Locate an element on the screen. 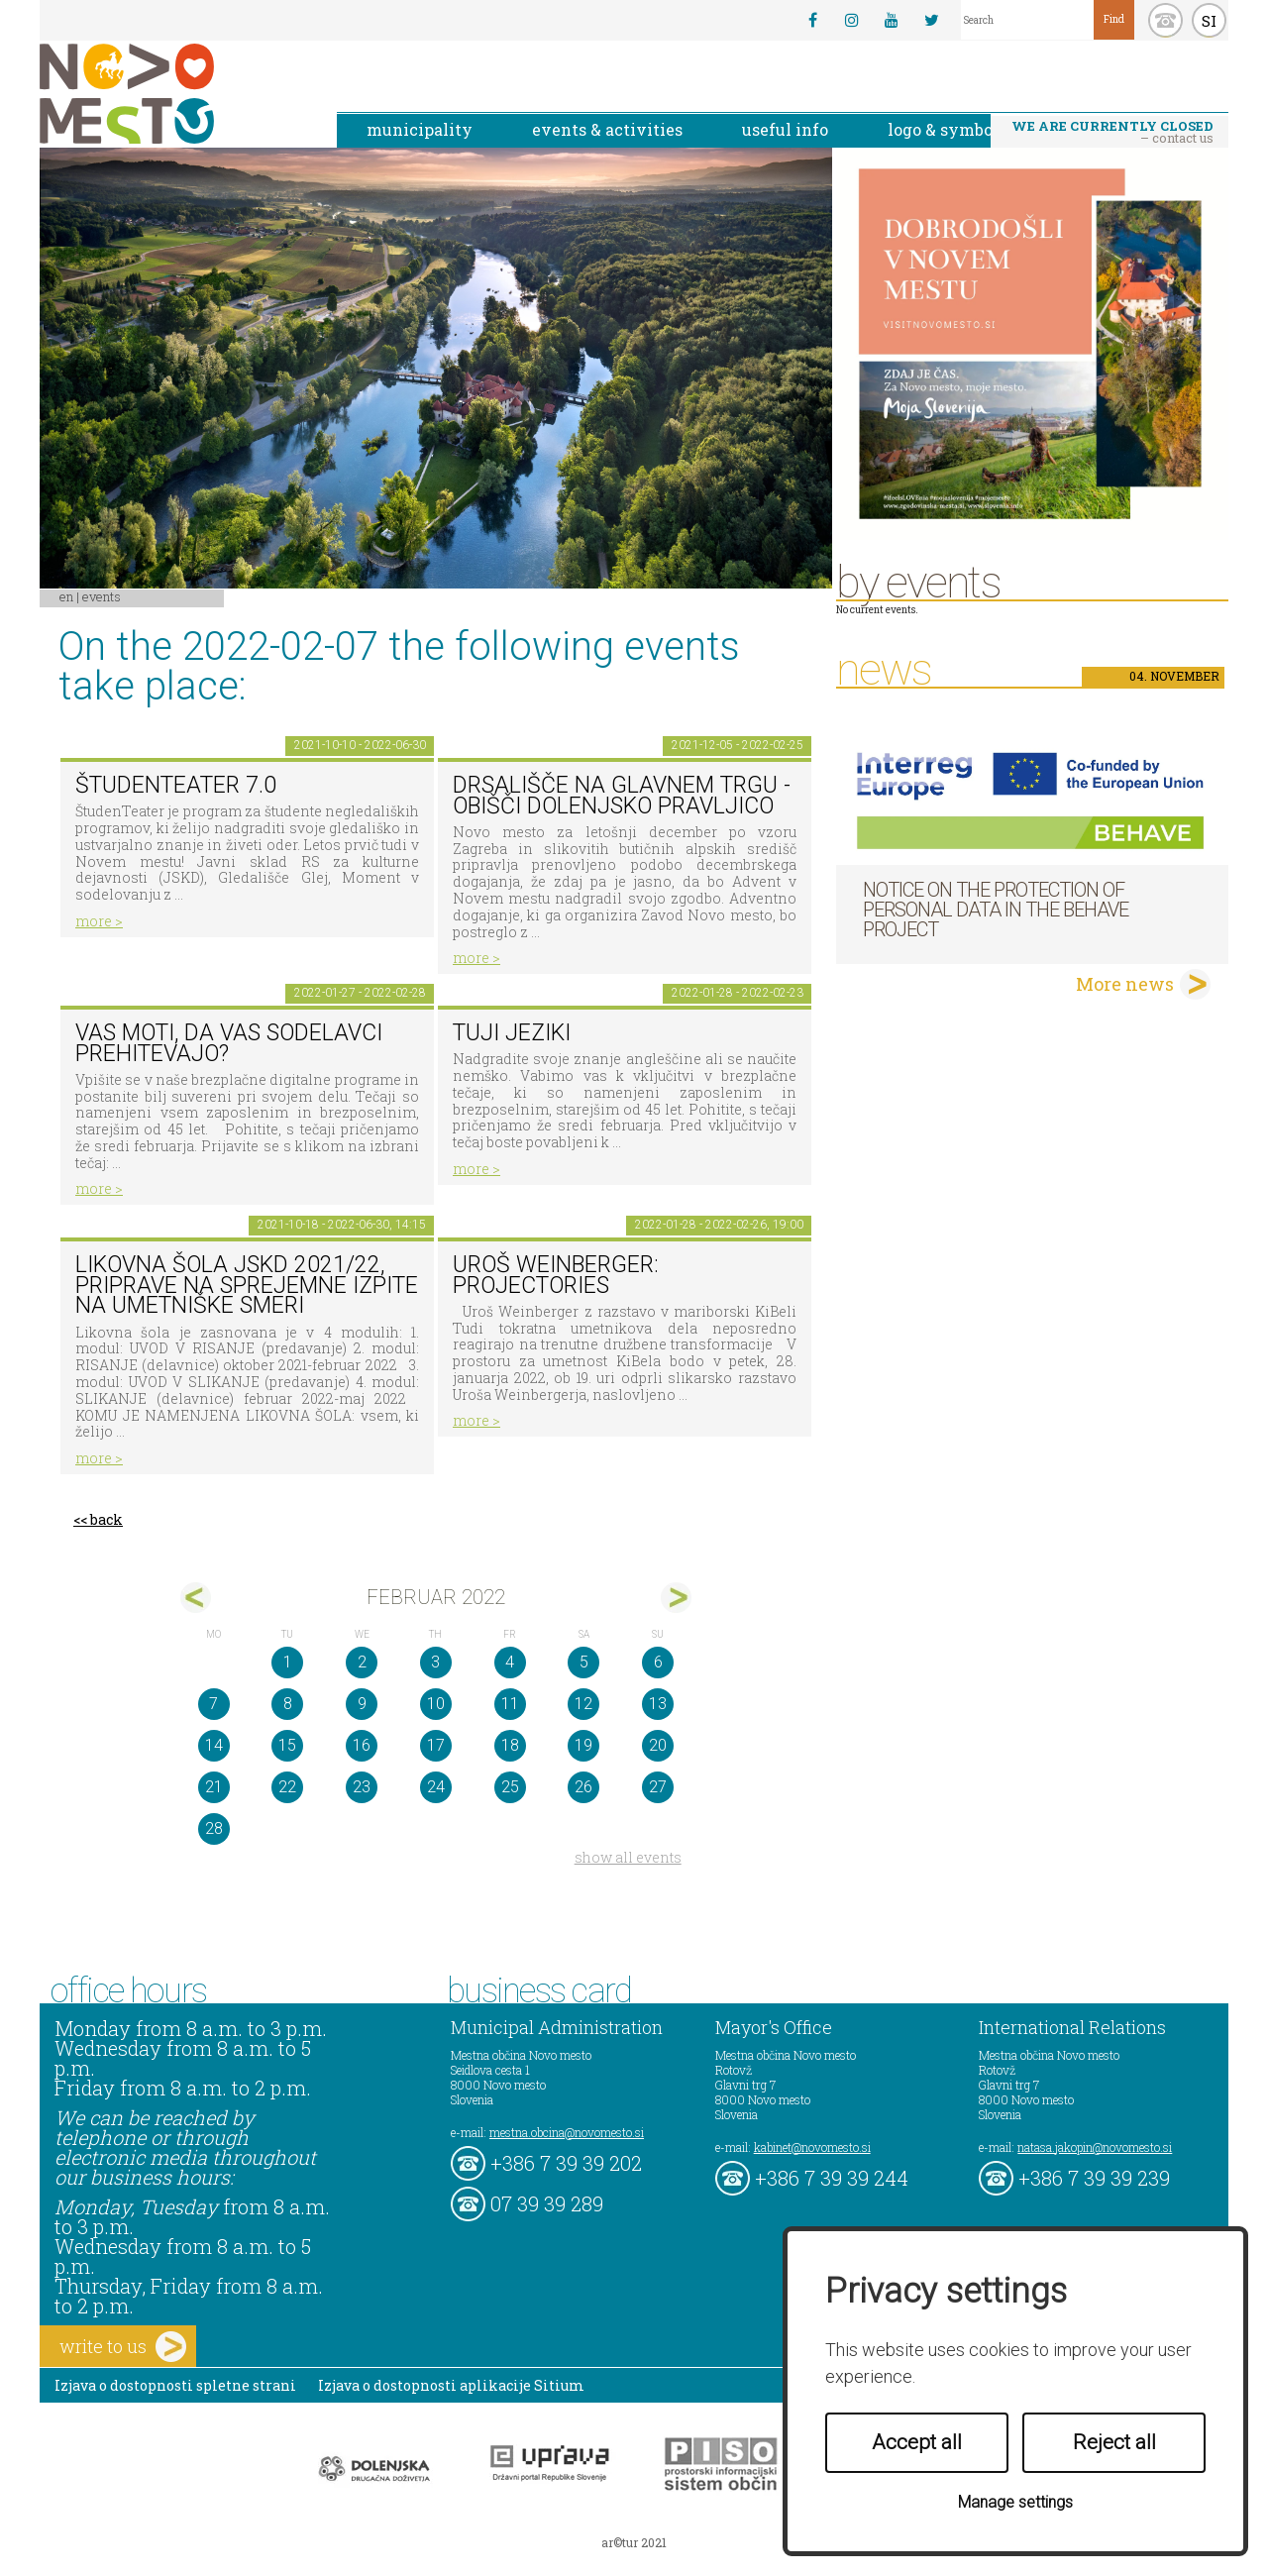  24 is located at coordinates (436, 1786).